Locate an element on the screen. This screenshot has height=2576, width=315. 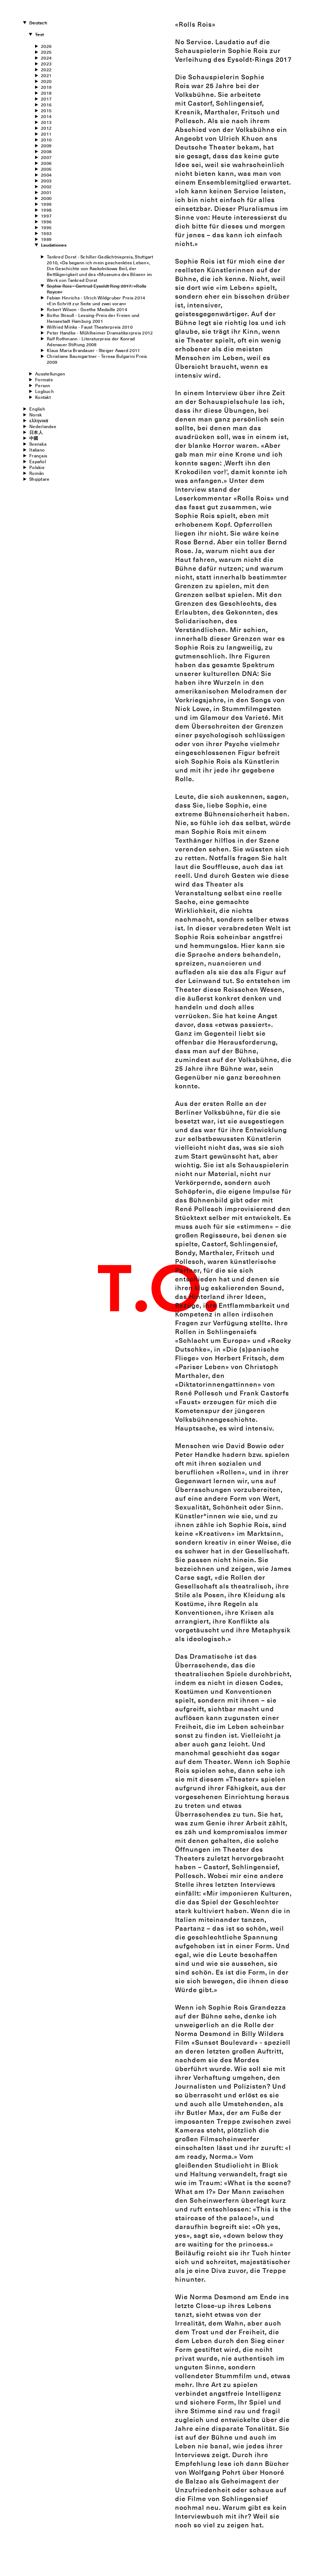
Person is located at coordinates (42, 385).